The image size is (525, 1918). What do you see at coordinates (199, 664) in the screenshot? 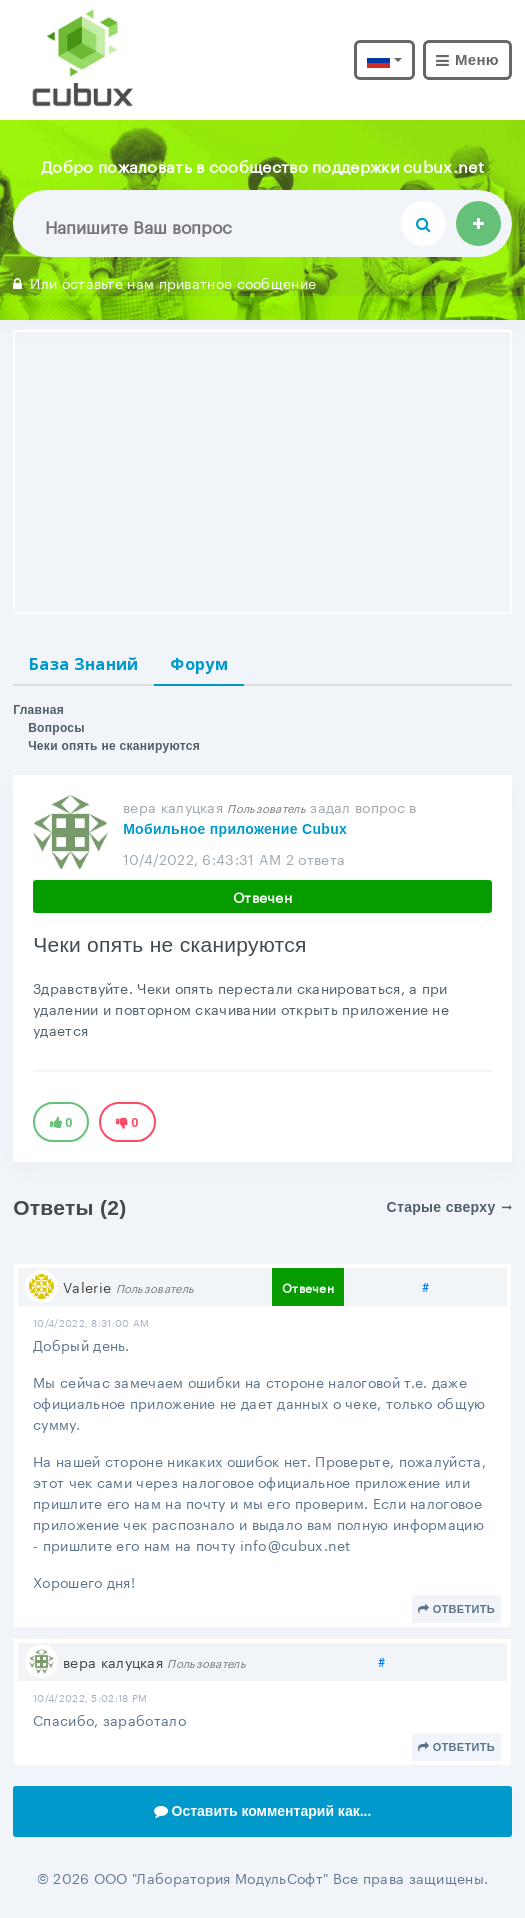
I see `Форум` at bounding box center [199, 664].